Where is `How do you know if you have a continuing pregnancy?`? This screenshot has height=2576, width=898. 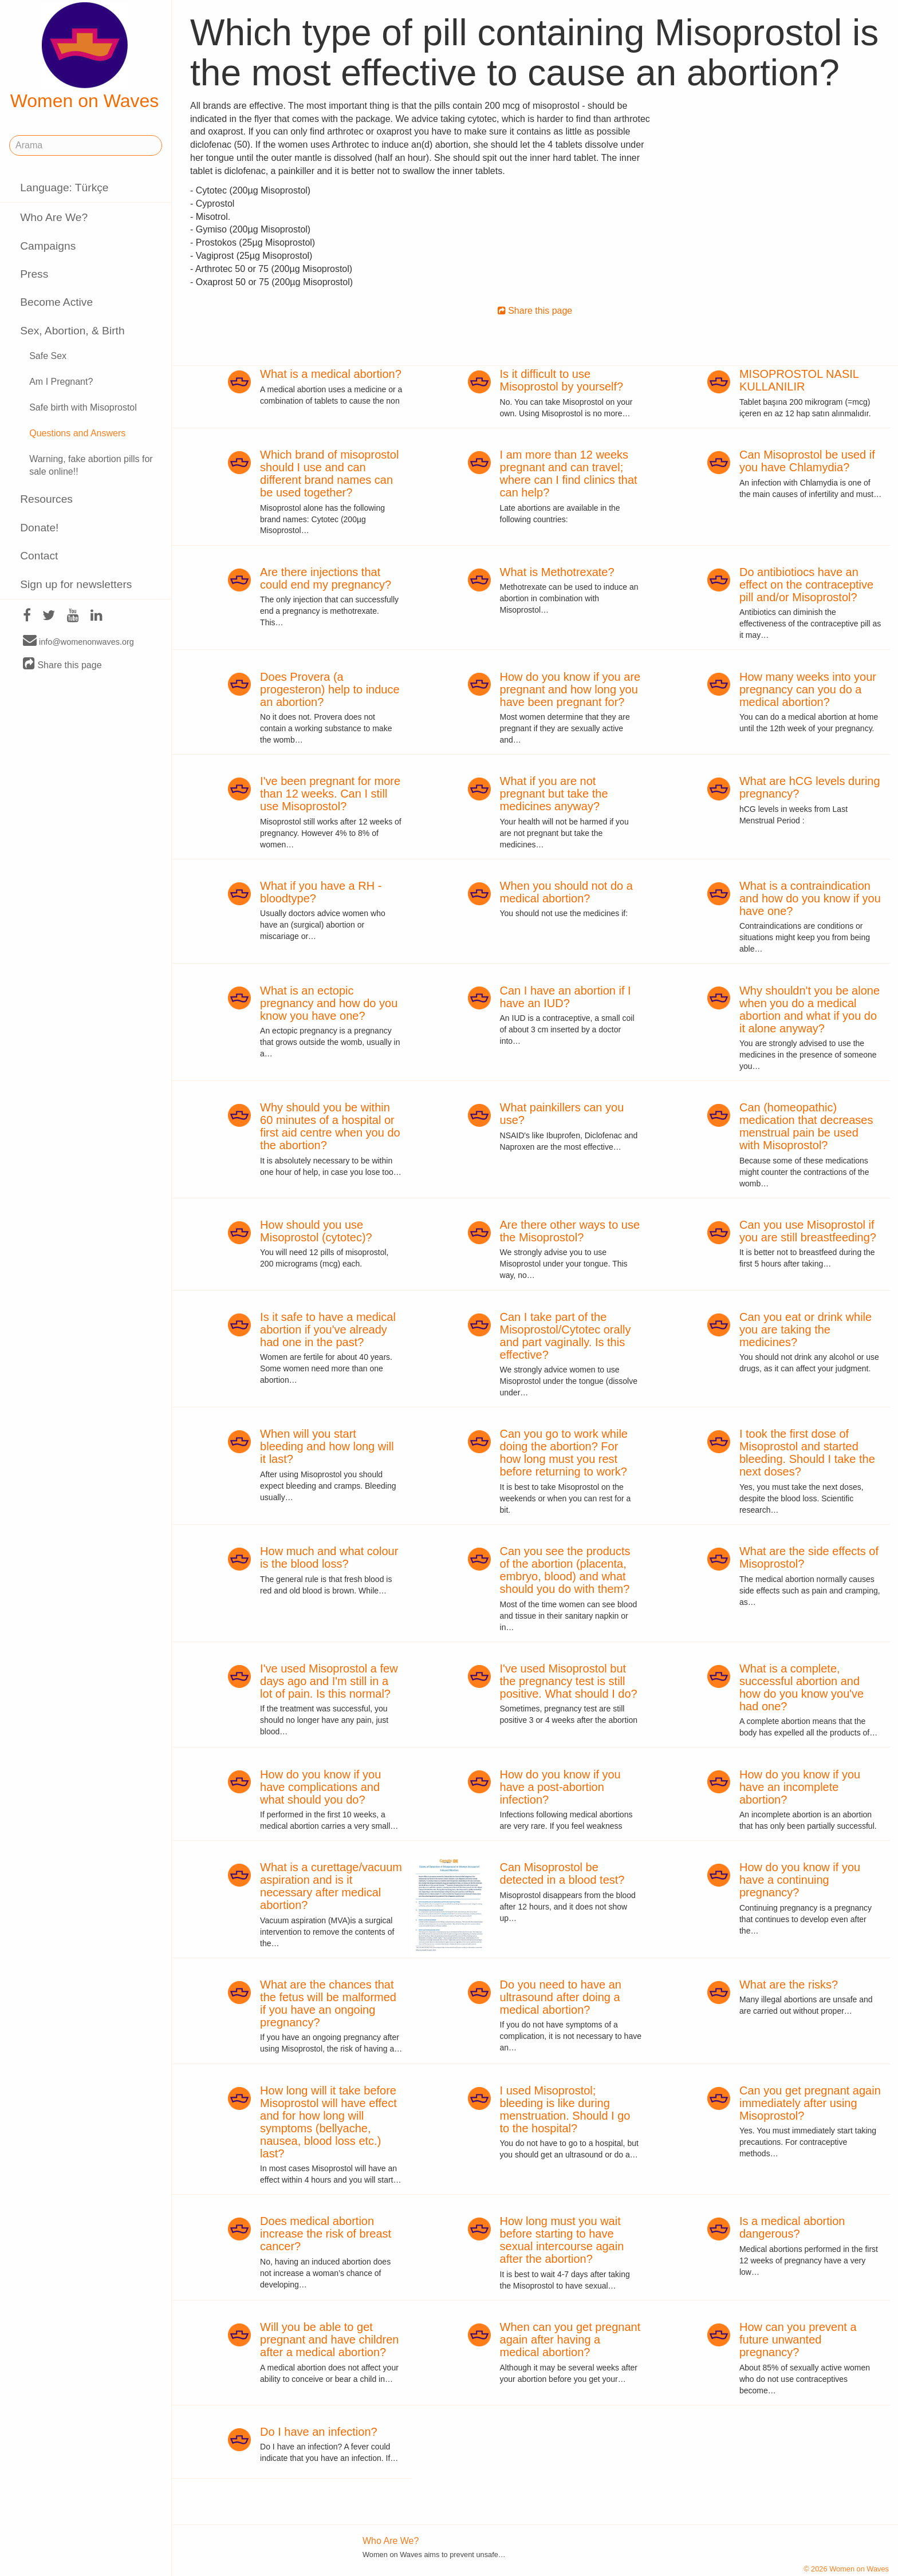 How do you know if you have a continuing pregnancy? is located at coordinates (799, 1880).